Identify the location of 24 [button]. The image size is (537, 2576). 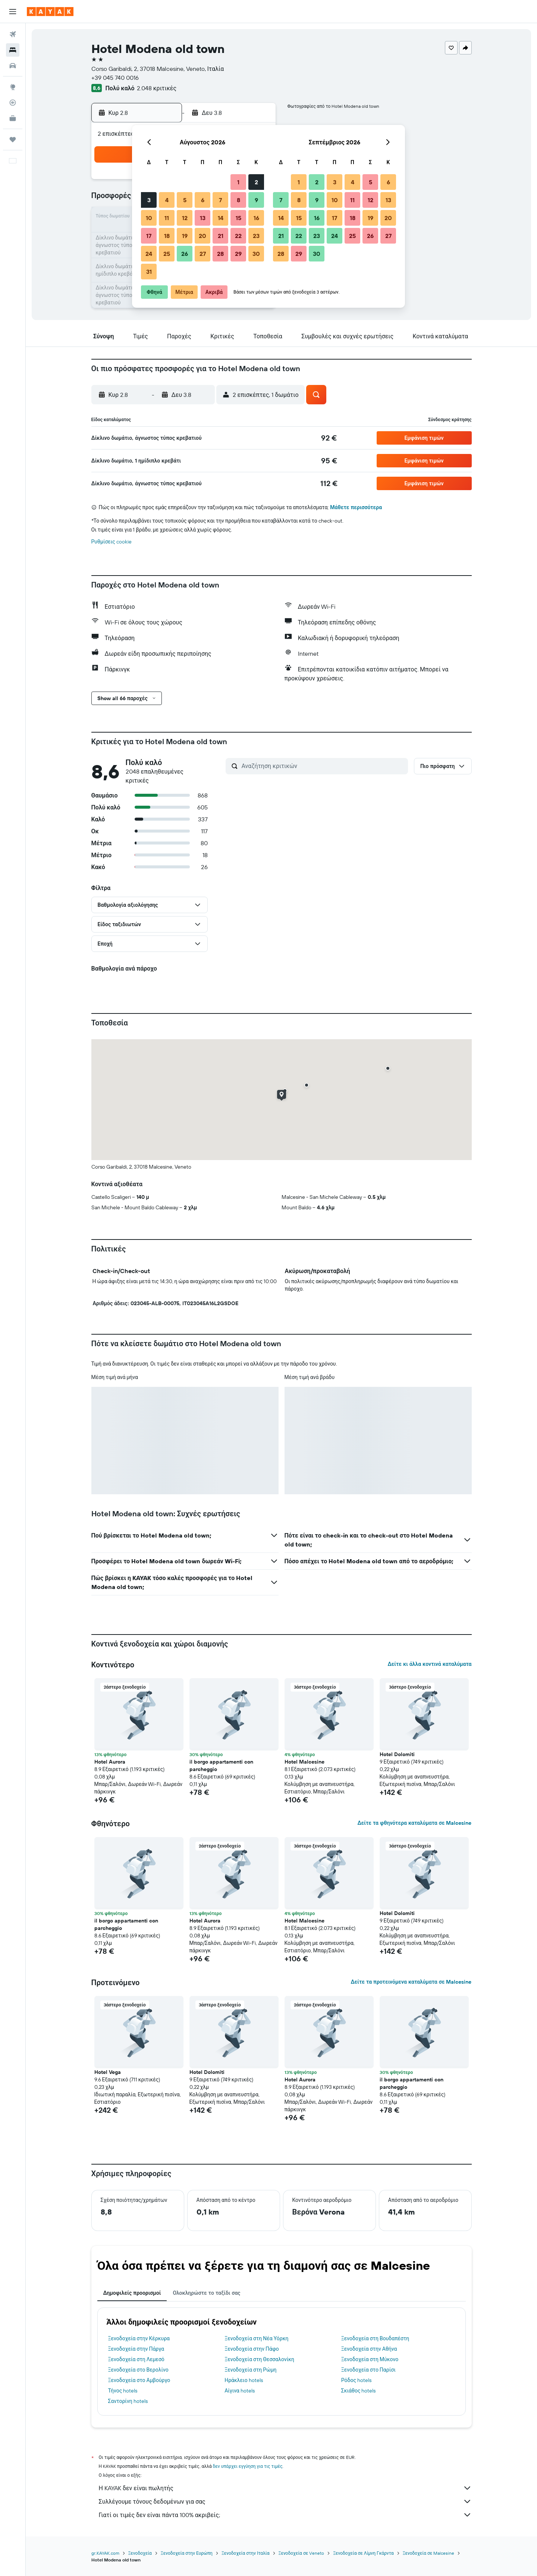
(148, 253).